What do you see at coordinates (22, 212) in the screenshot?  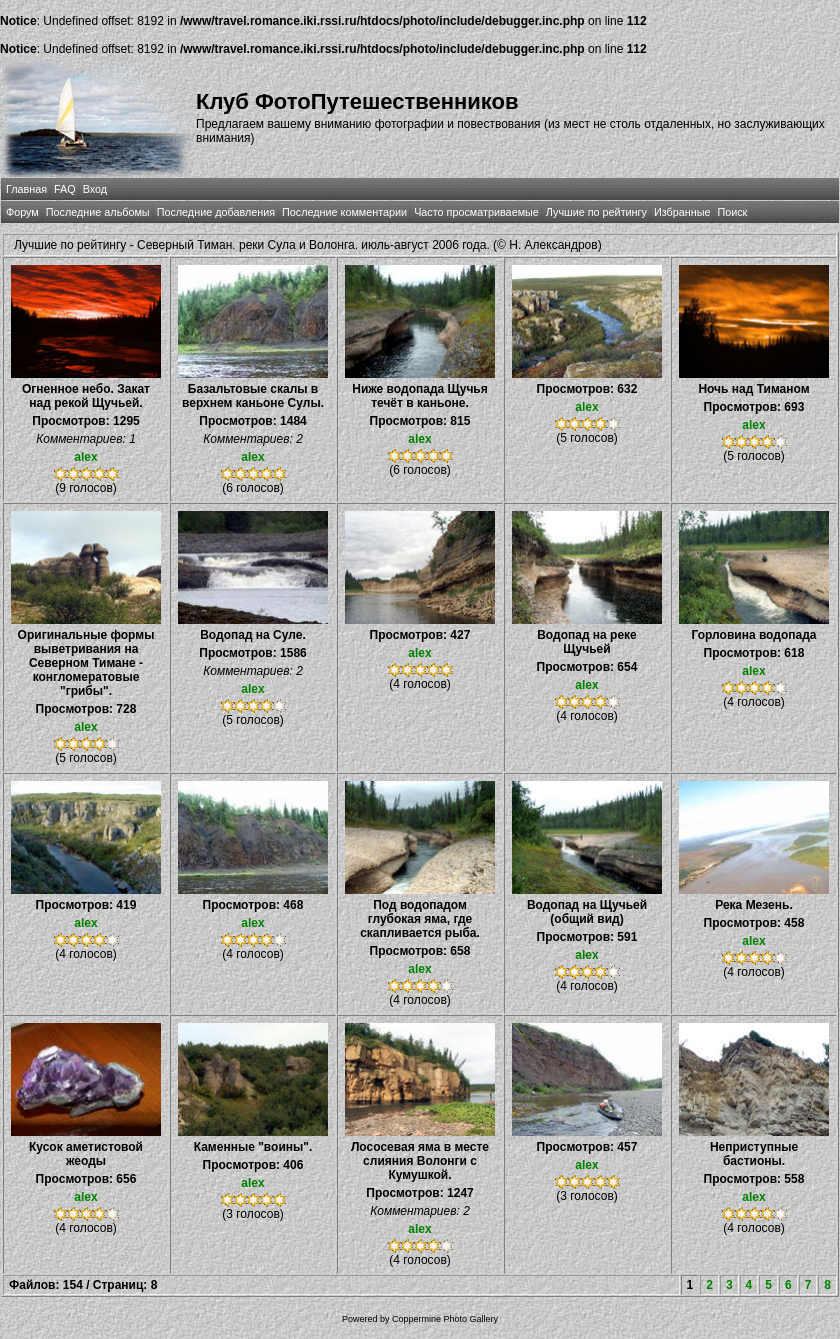 I see `Форум` at bounding box center [22, 212].